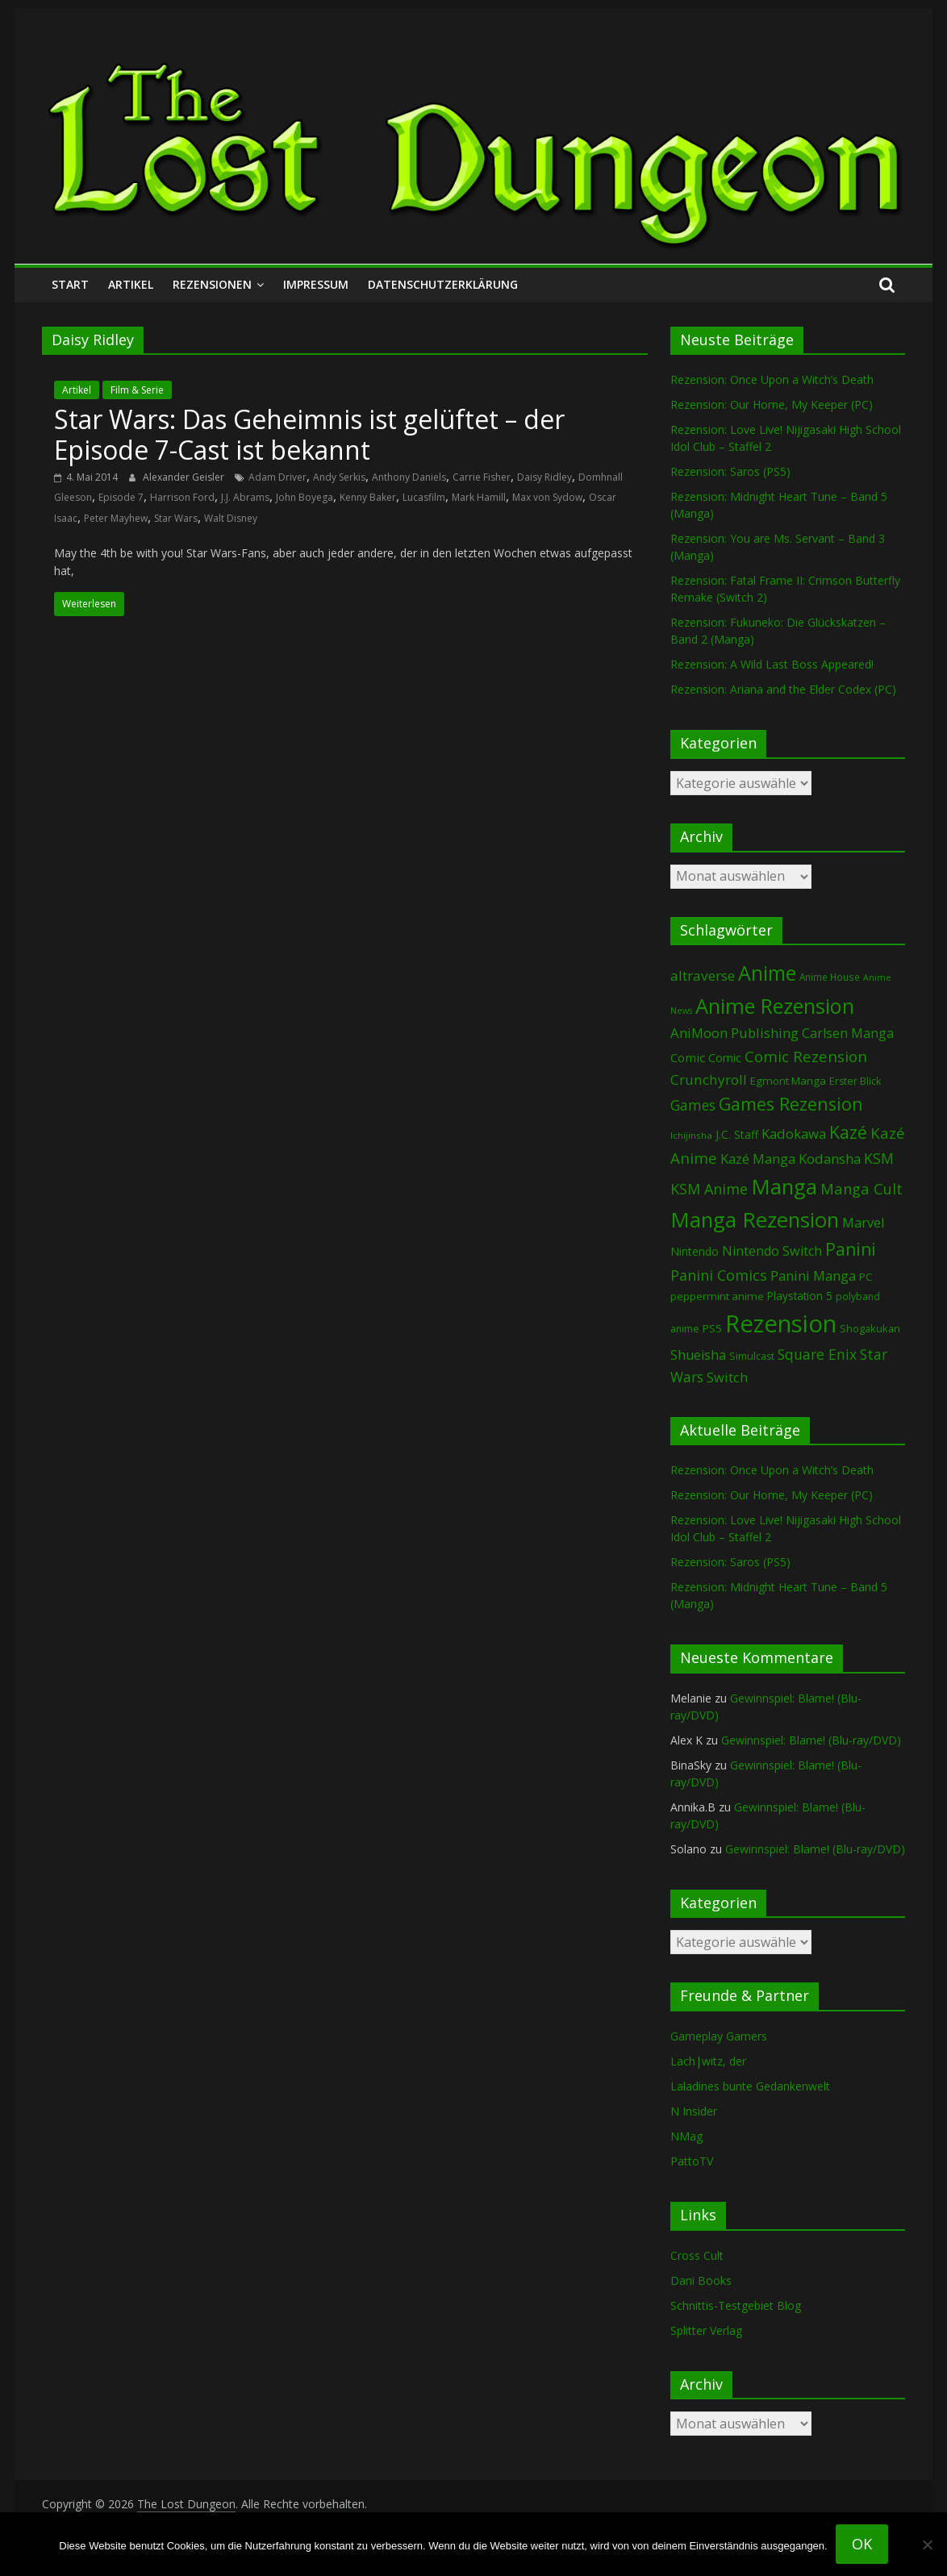 This screenshot has width=947, height=2576. Describe the element at coordinates (717, 1296) in the screenshot. I see `peppermint anime [peppermint anime (92 Einträge)]` at that location.